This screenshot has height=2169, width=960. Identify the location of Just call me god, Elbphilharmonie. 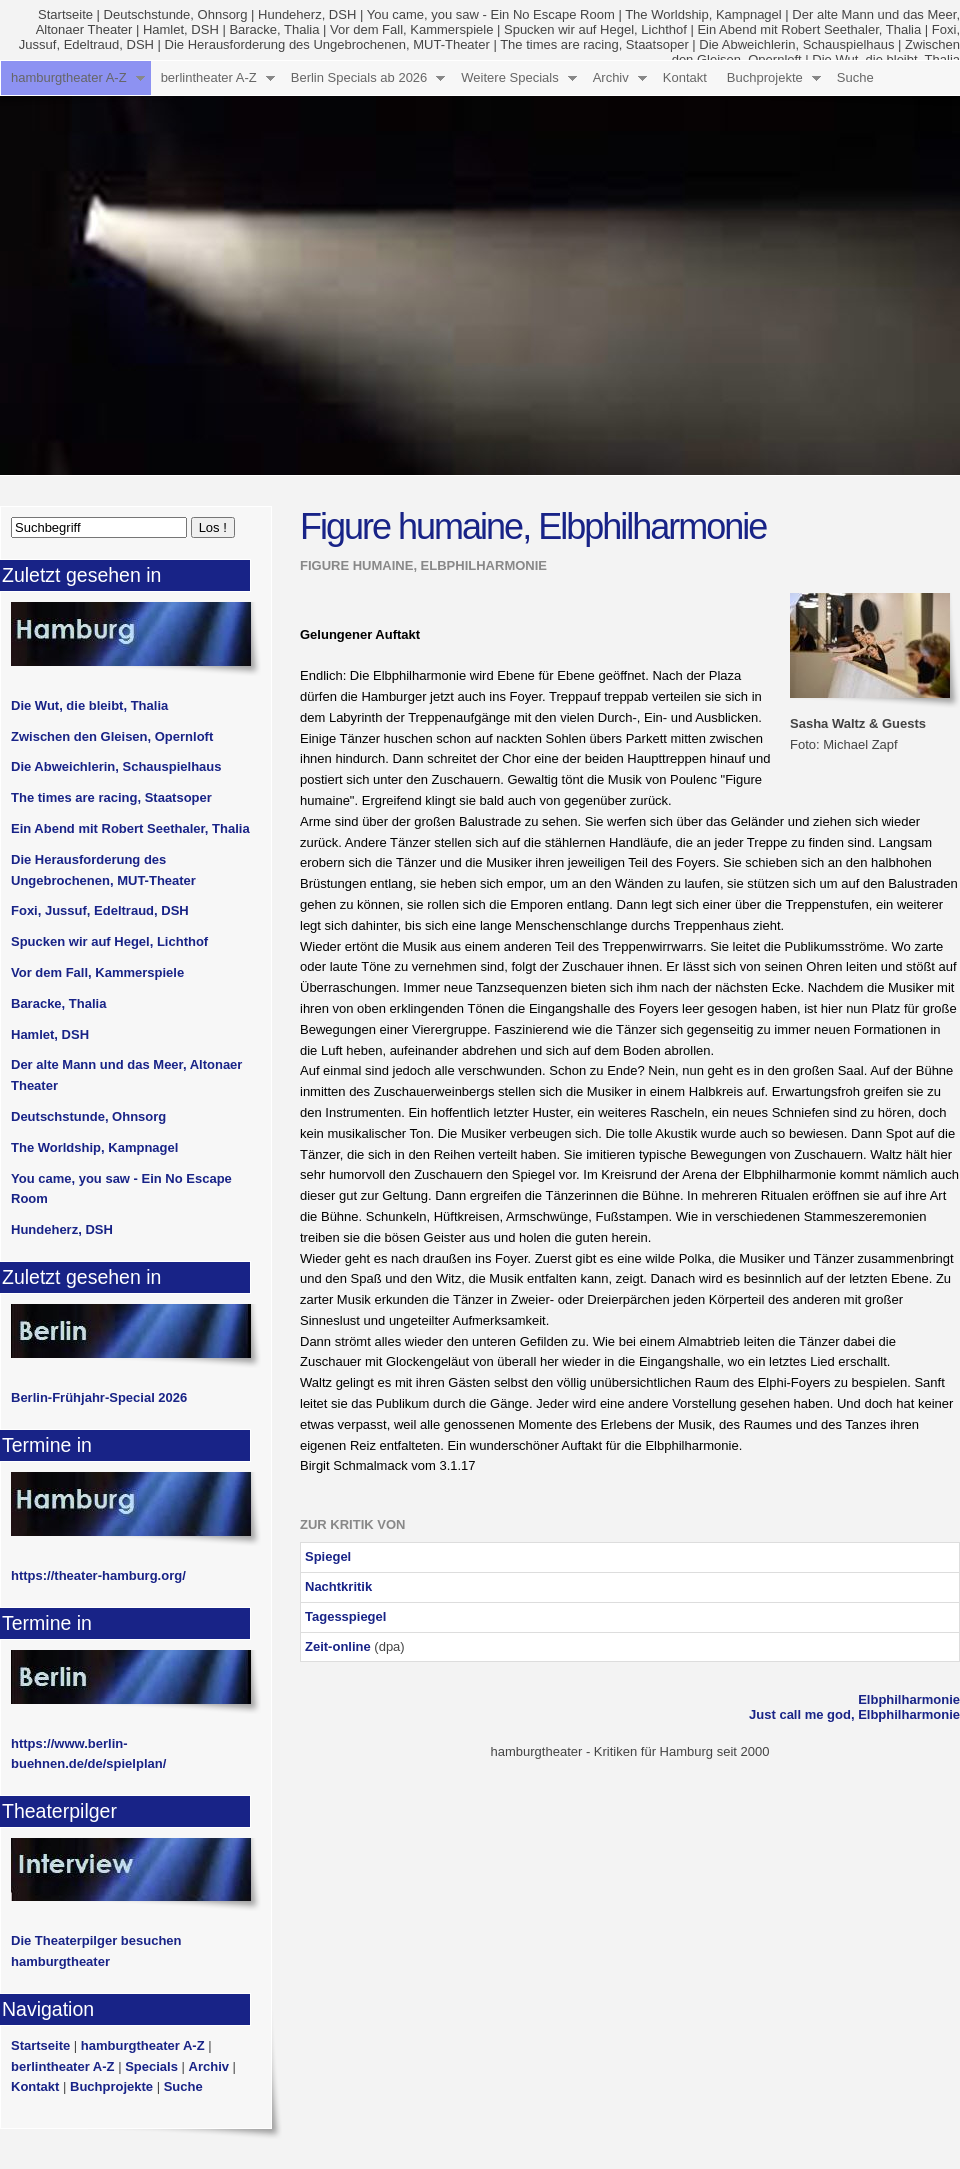
(854, 1714).